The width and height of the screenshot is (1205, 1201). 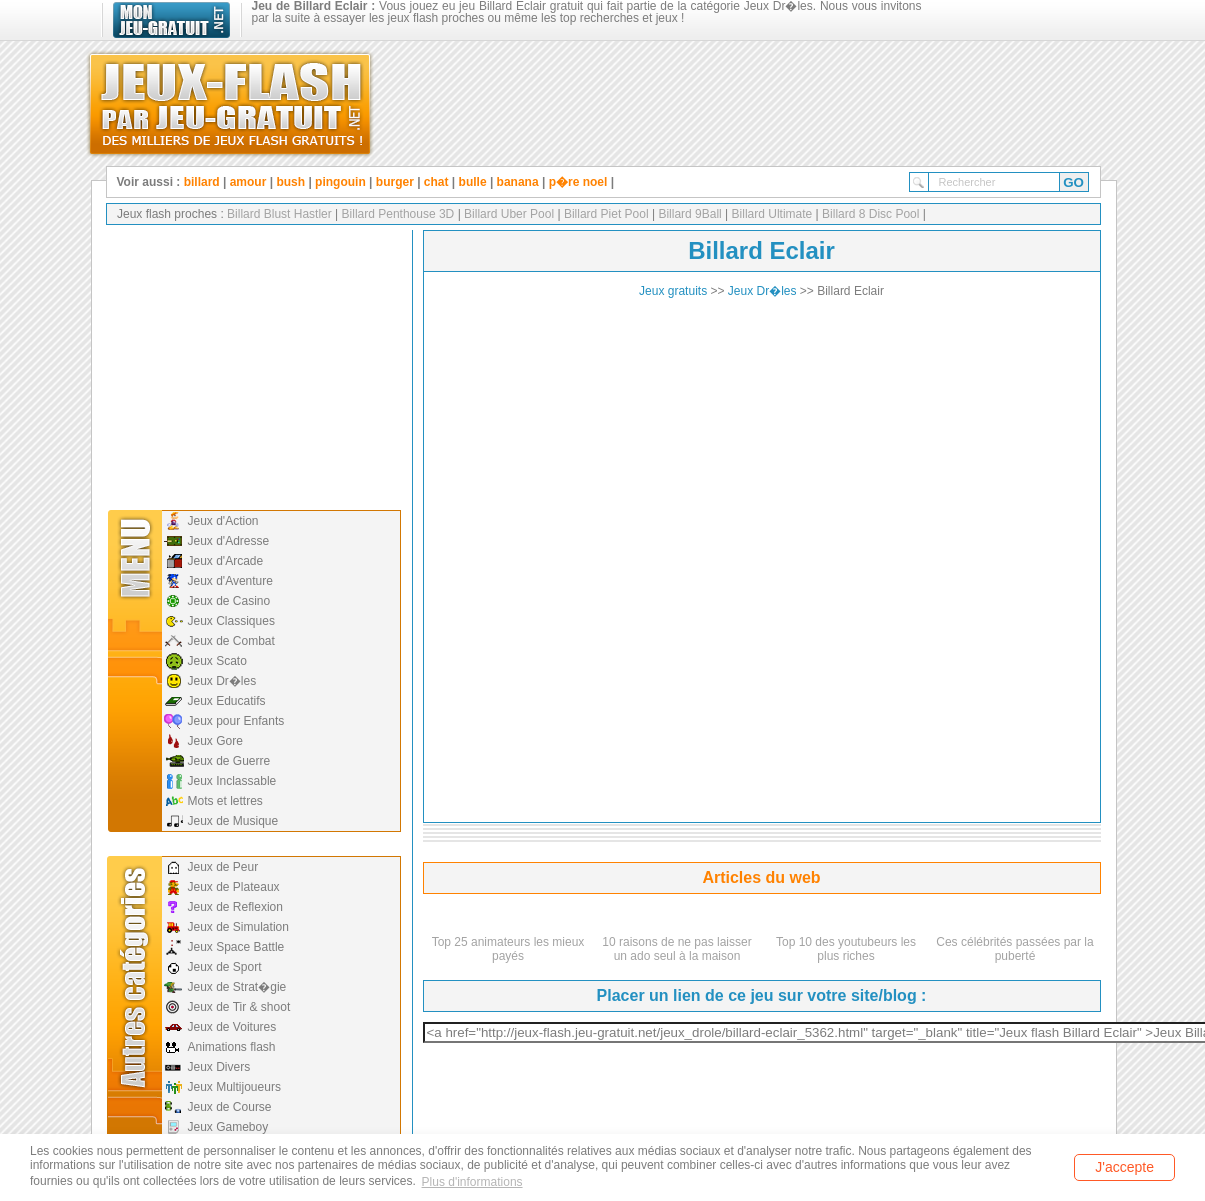 What do you see at coordinates (225, 967) in the screenshot?
I see `Jeux de Sport` at bounding box center [225, 967].